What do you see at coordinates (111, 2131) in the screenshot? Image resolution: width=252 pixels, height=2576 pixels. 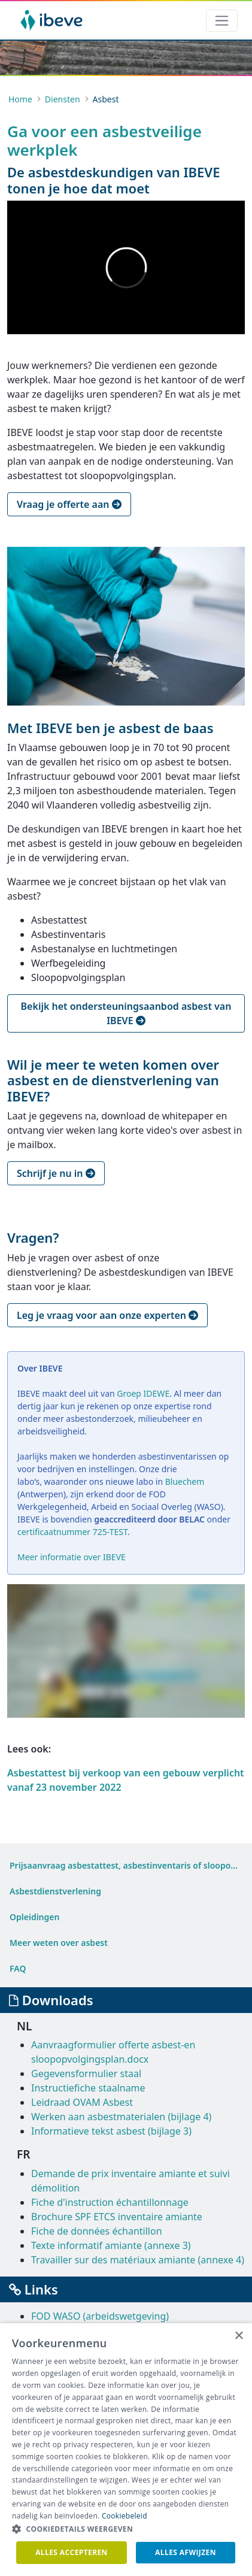 I see `Informatieve tekst asbest (bijlage 3)` at bounding box center [111, 2131].